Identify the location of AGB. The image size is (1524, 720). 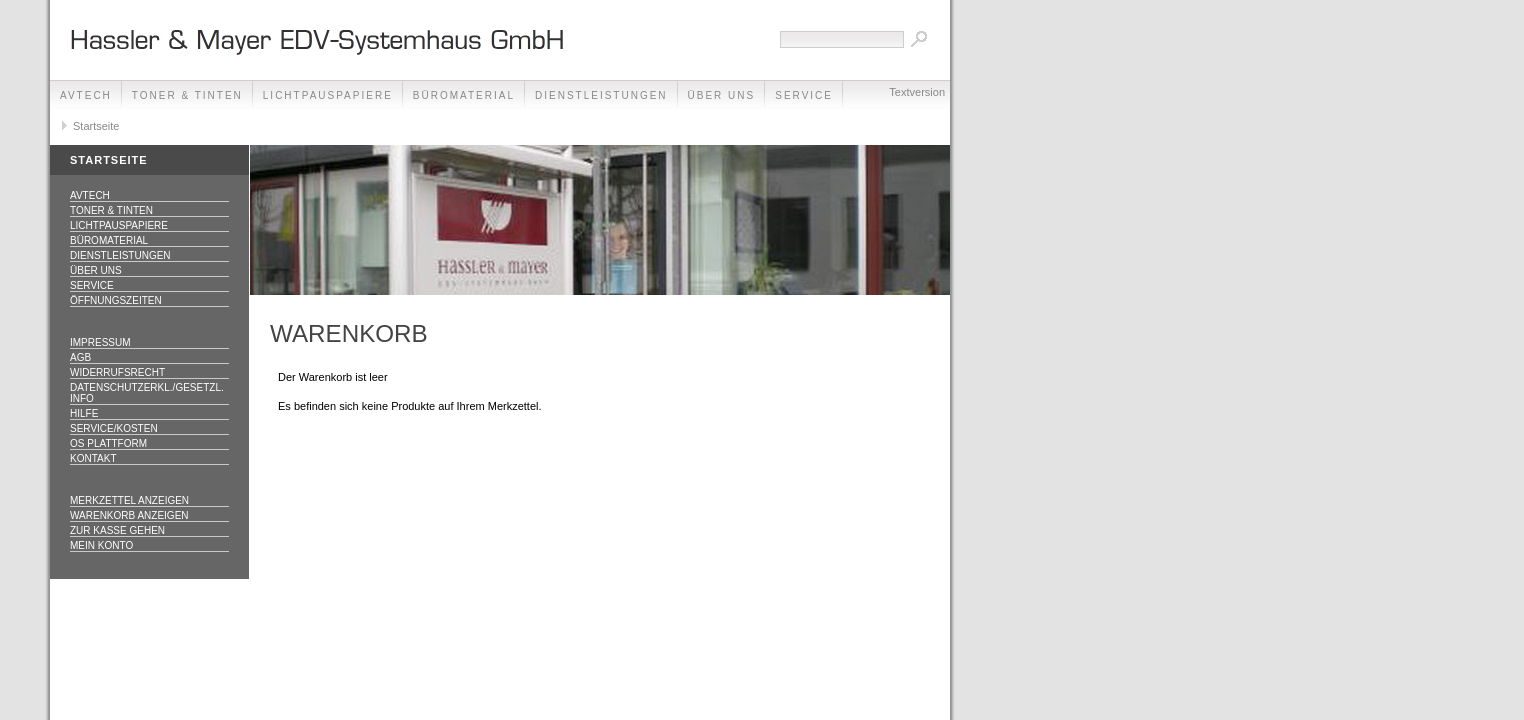
(80, 357).